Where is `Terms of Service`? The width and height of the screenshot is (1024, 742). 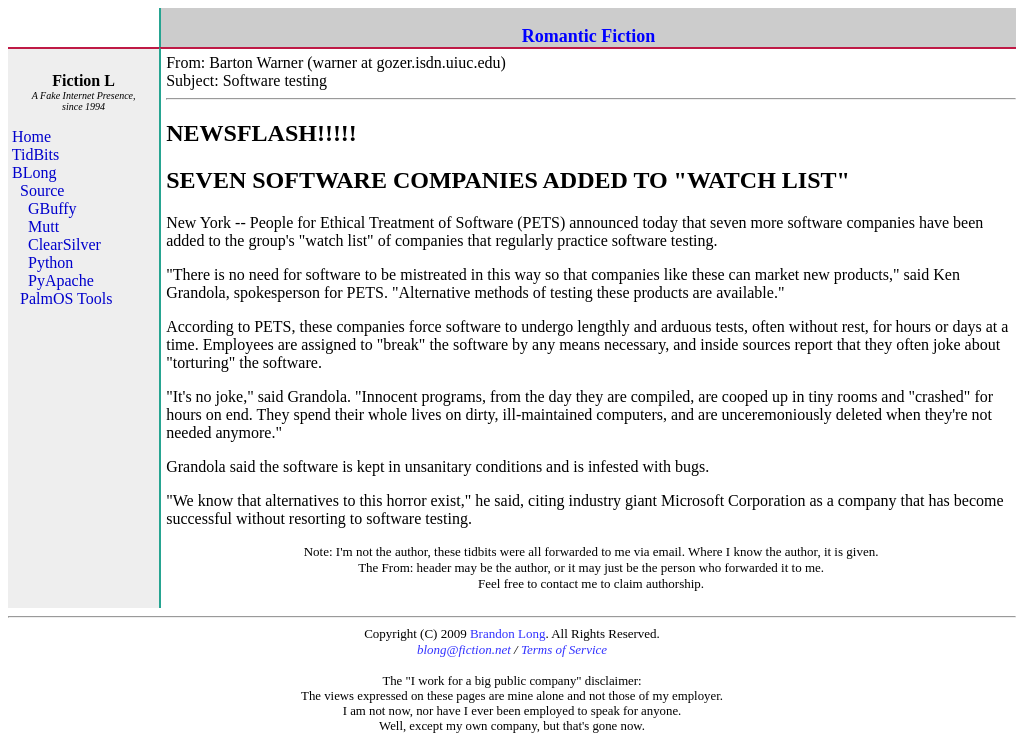
Terms of Service is located at coordinates (564, 649).